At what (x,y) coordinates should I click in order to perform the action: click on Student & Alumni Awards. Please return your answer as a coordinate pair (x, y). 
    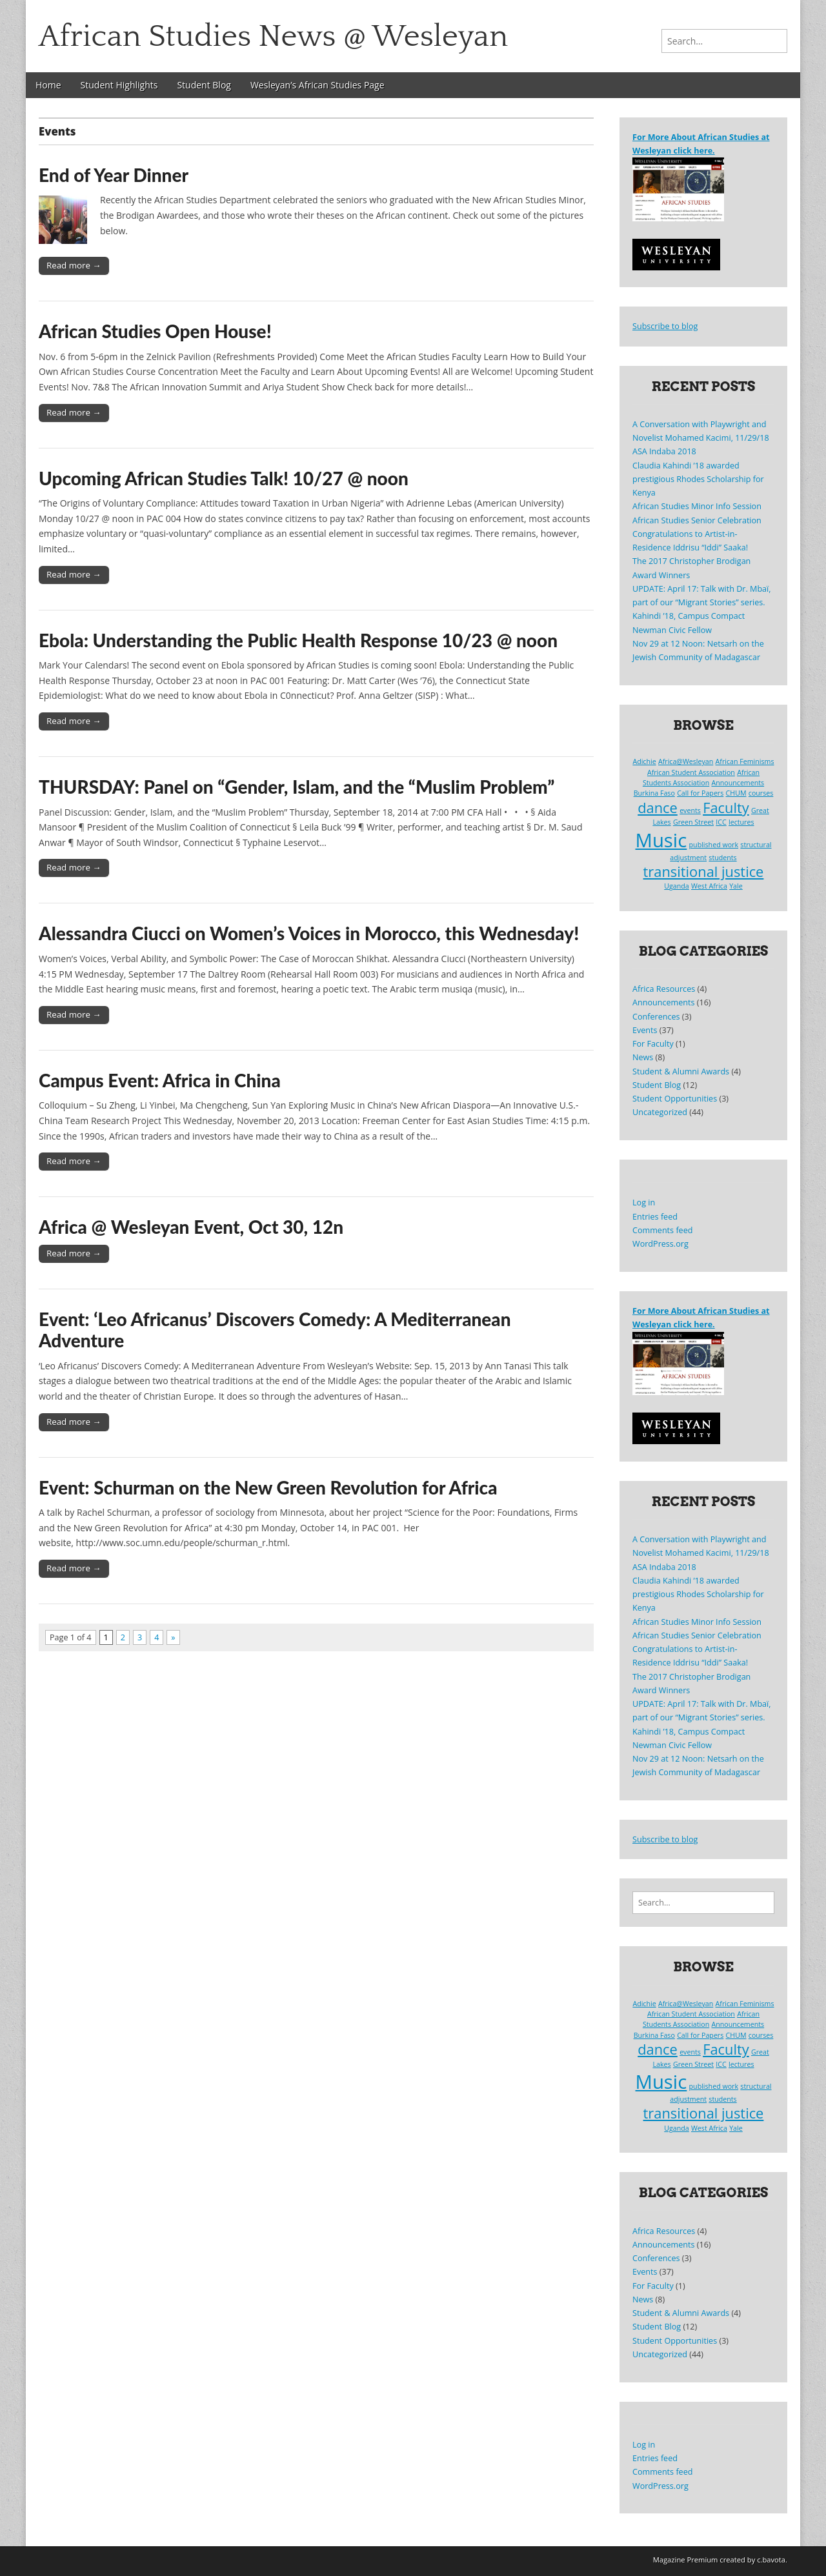
    Looking at the image, I should click on (680, 1071).